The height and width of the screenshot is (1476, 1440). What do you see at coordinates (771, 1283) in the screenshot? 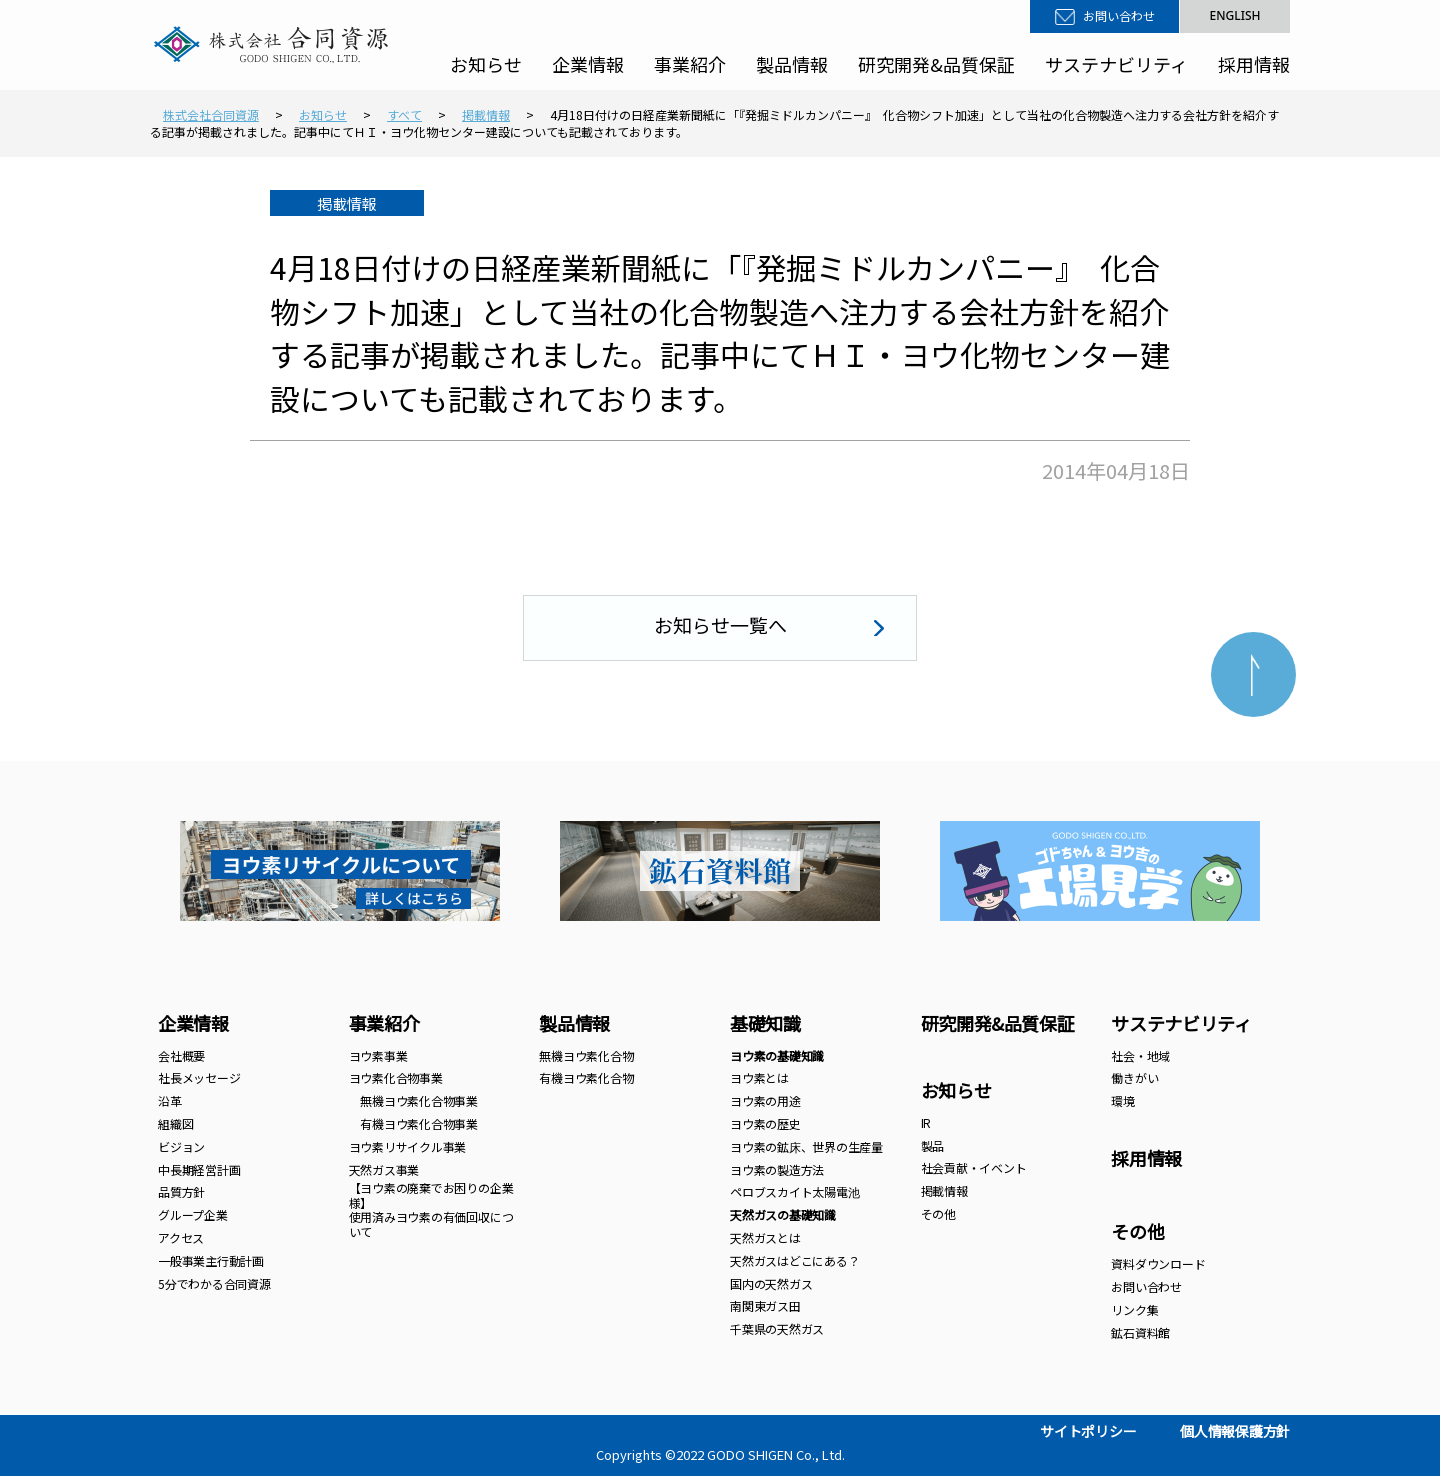
I see `国内の天然ガス` at bounding box center [771, 1283].